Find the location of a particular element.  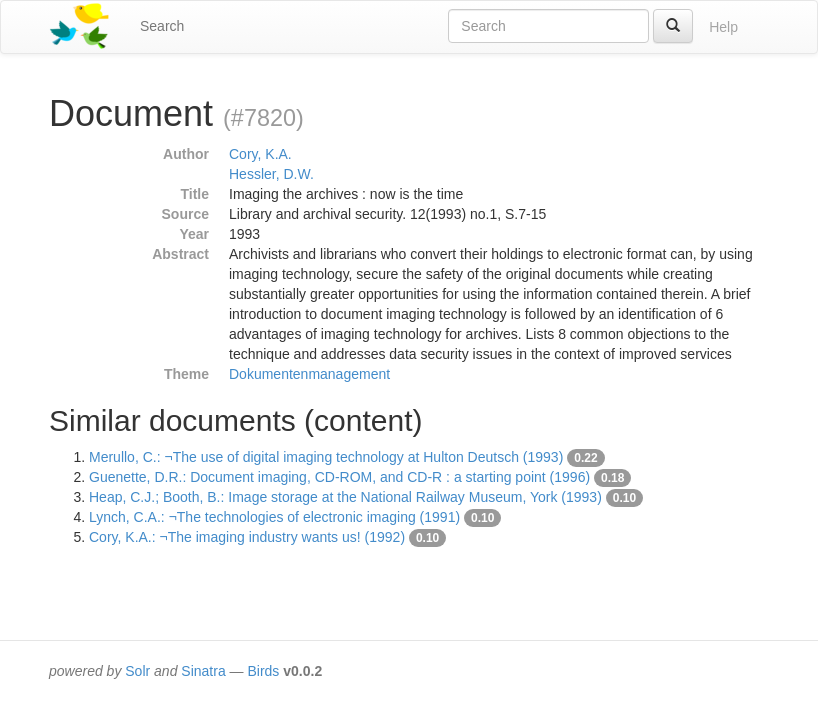

Guenette, D.R.: Document imaging, CD-ROM, and CD-R : a starting point (1996) is located at coordinates (339, 477).